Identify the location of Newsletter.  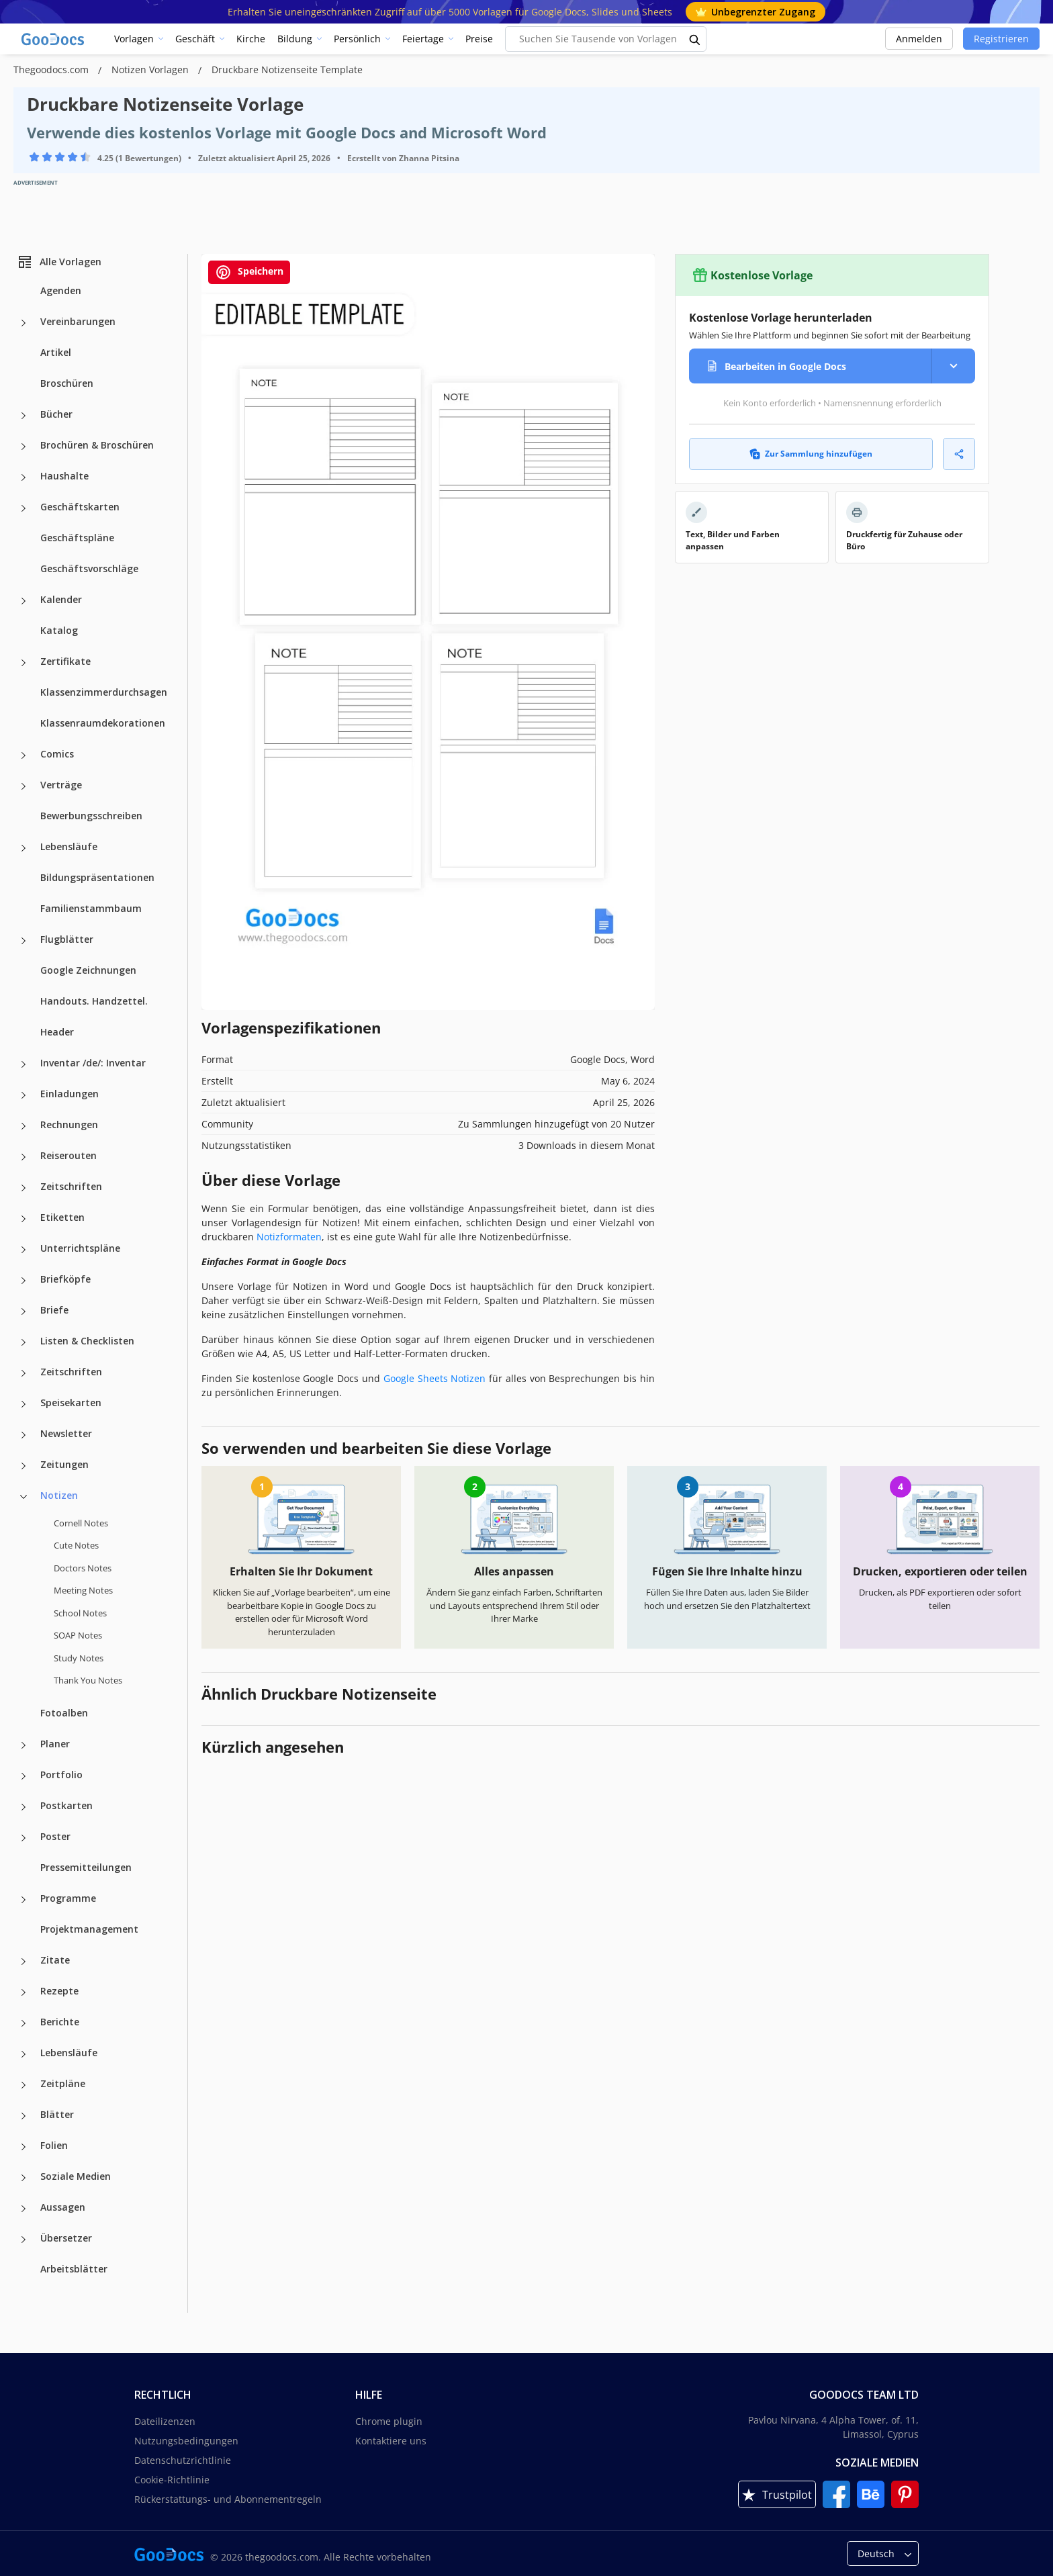
(66, 1433).